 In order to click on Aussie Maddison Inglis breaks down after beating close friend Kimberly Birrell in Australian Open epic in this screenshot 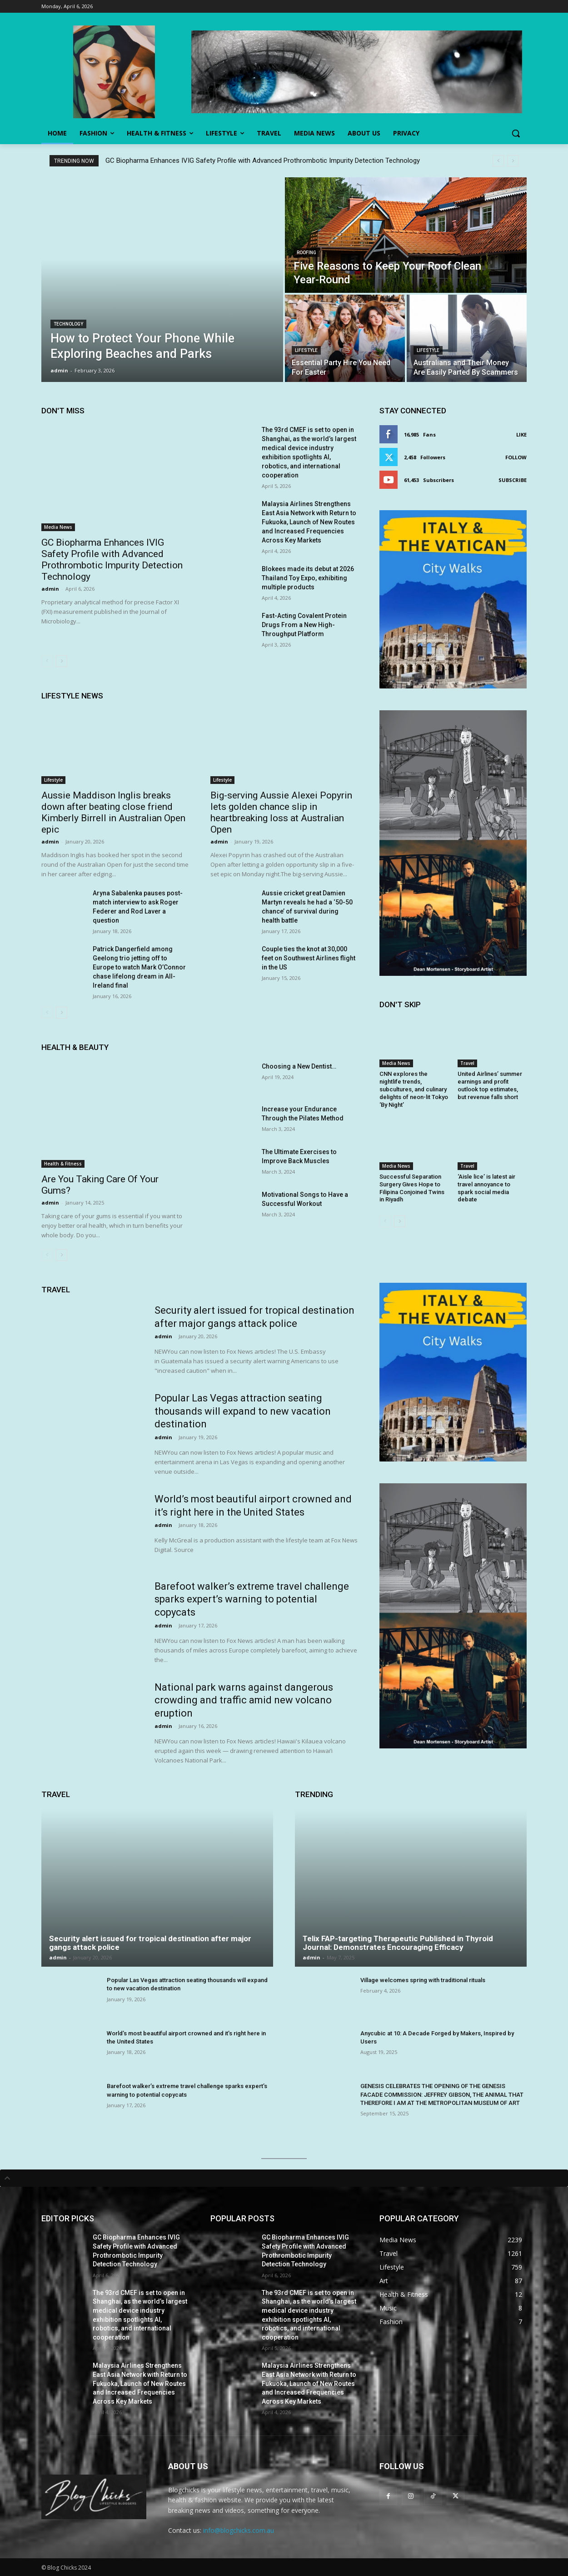, I will do `click(113, 812)`.